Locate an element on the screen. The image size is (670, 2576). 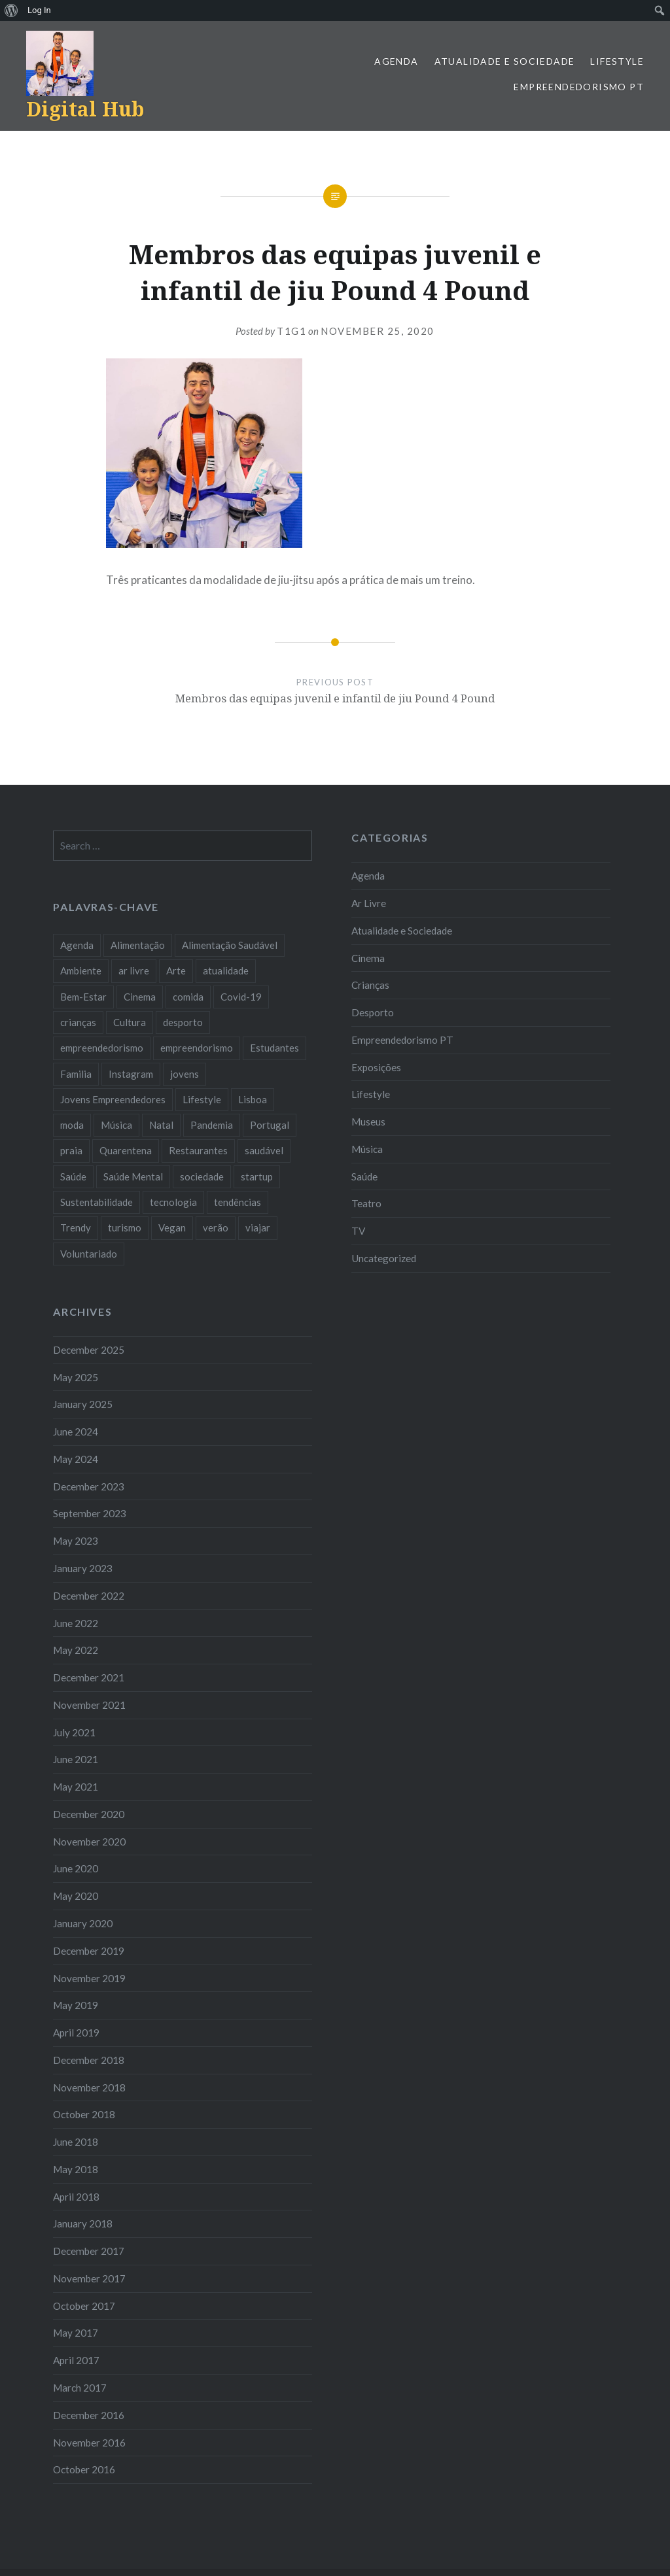
May 2017 is located at coordinates (75, 2333).